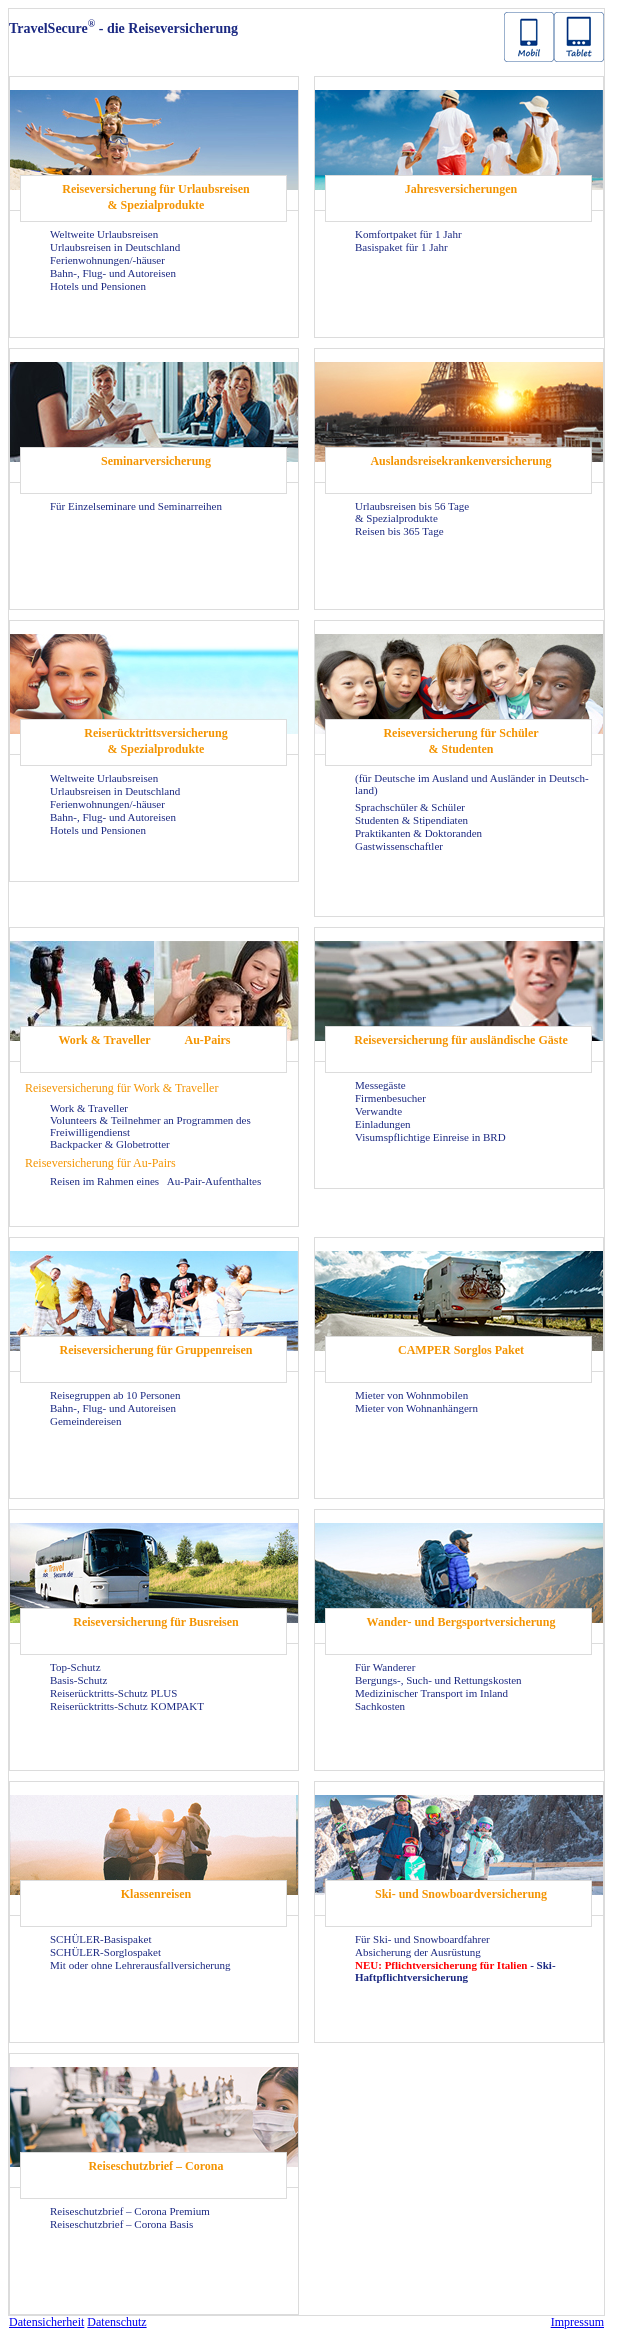  Describe the element at coordinates (418, 833) in the screenshot. I see `Prak­ti­kan­ten & Dok­to­ran­den` at that location.